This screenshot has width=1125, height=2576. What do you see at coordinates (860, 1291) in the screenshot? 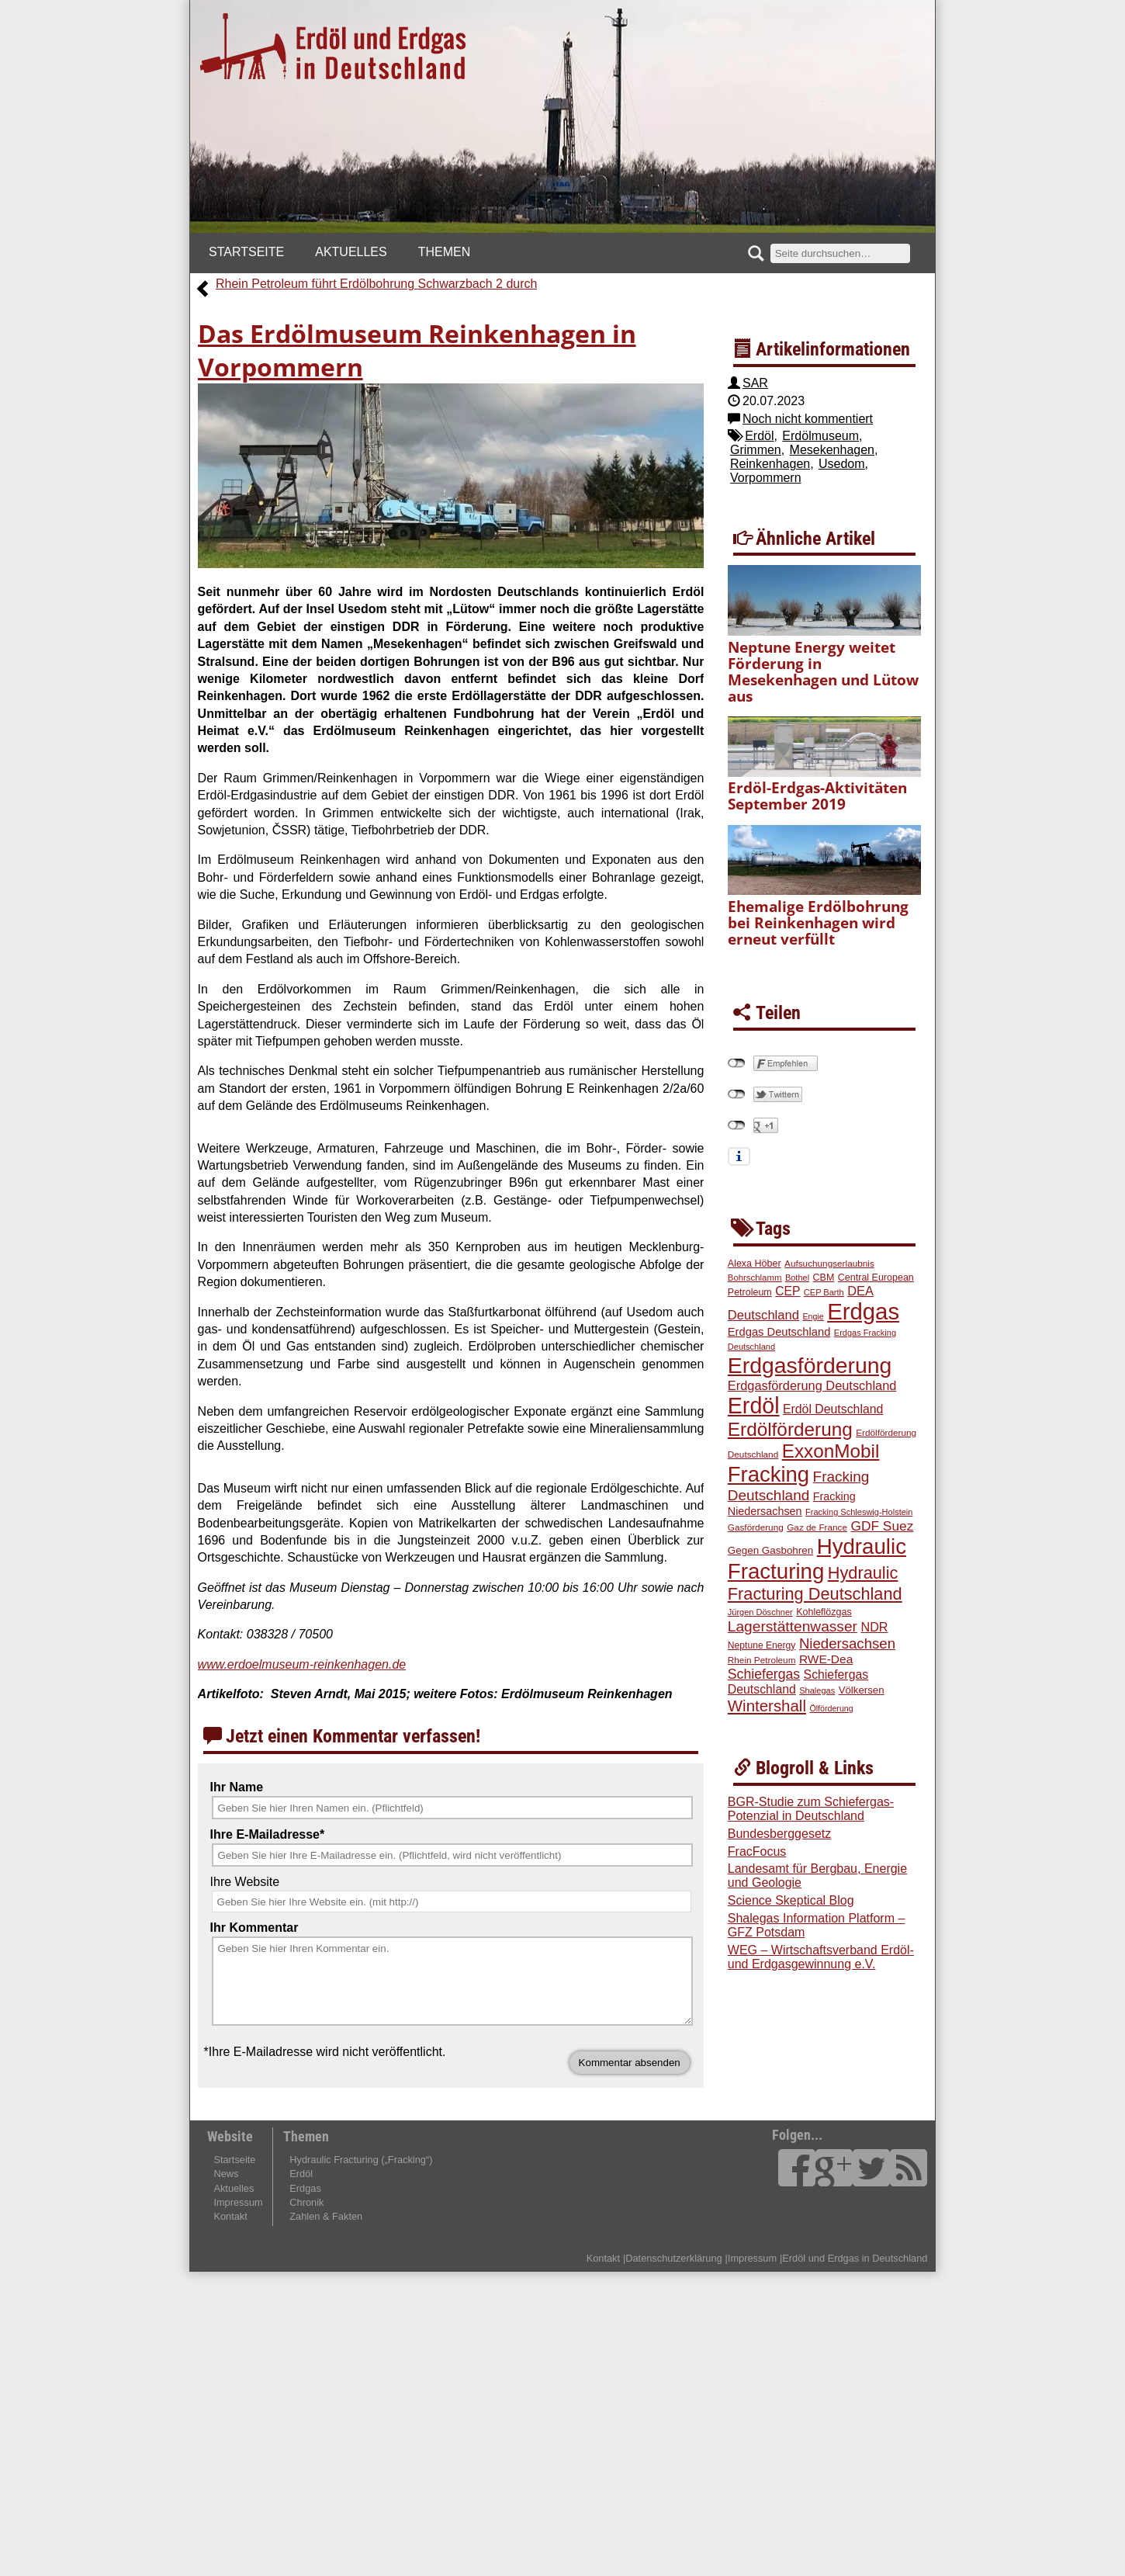
I see `DEA [DEA (36 Einträge)]` at bounding box center [860, 1291].